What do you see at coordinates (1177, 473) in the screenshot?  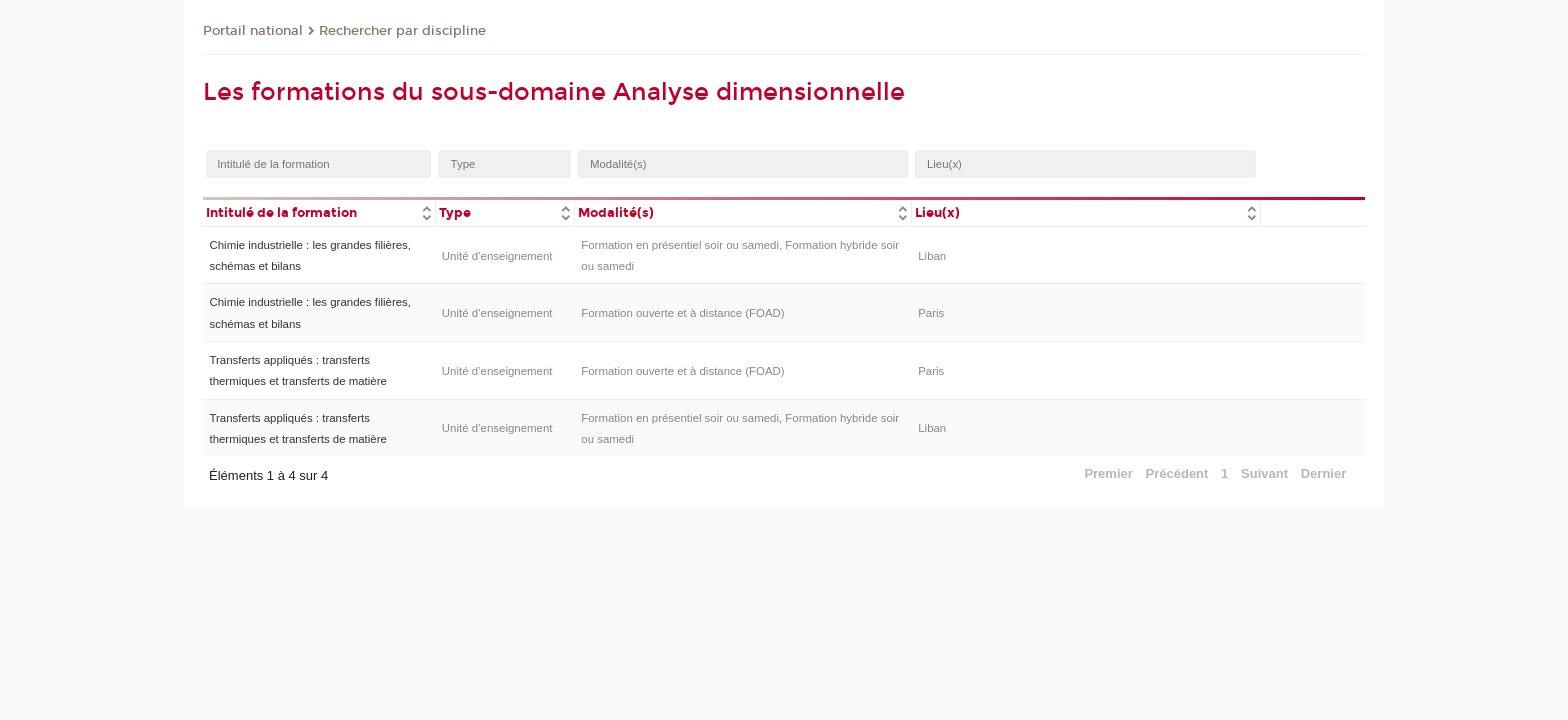 I see `Précédent` at bounding box center [1177, 473].